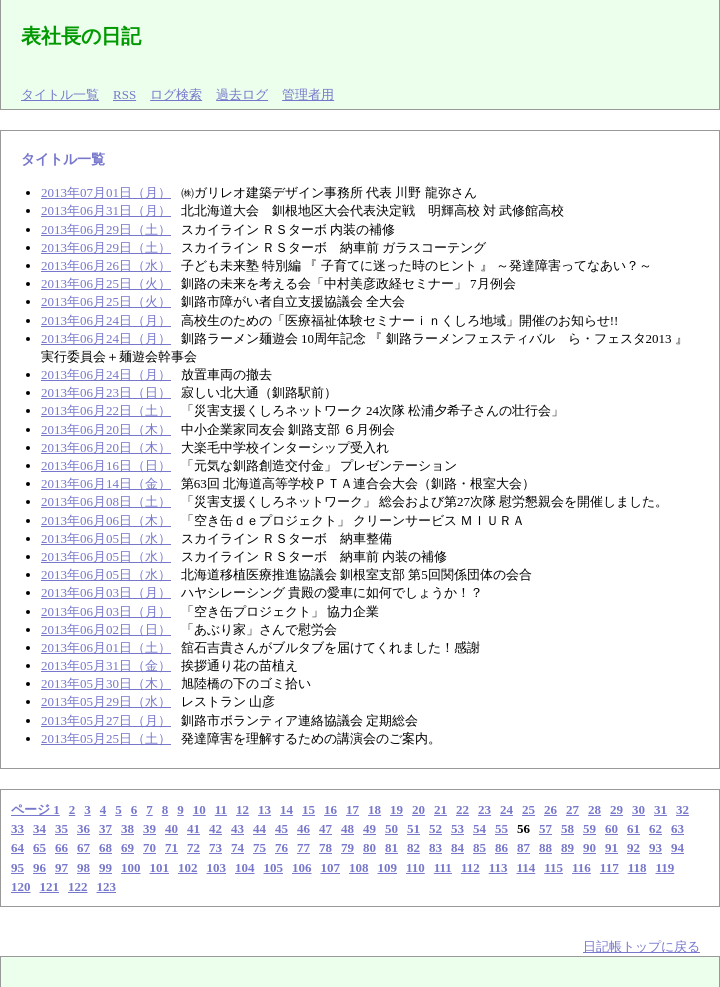 Image resolution: width=720 pixels, height=987 pixels. I want to click on 2013年05月29日（水）, so click(106, 701).